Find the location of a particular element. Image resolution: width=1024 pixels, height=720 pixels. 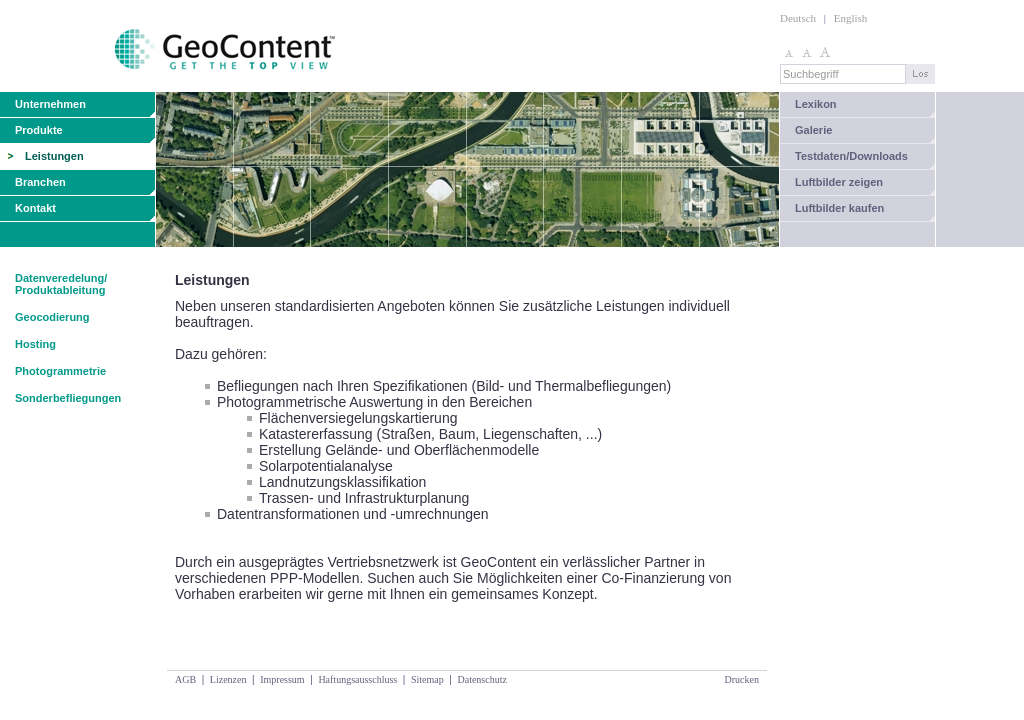

Luftbilder kaufen is located at coordinates (839, 208).